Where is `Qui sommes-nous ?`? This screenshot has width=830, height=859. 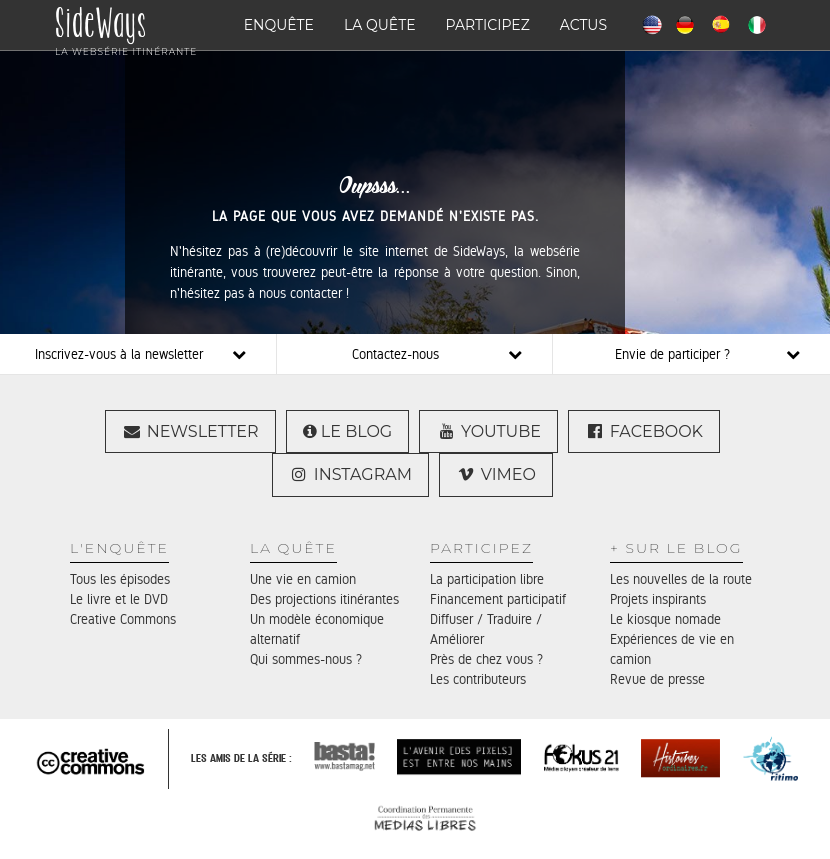 Qui sommes-nous ? is located at coordinates (306, 659).